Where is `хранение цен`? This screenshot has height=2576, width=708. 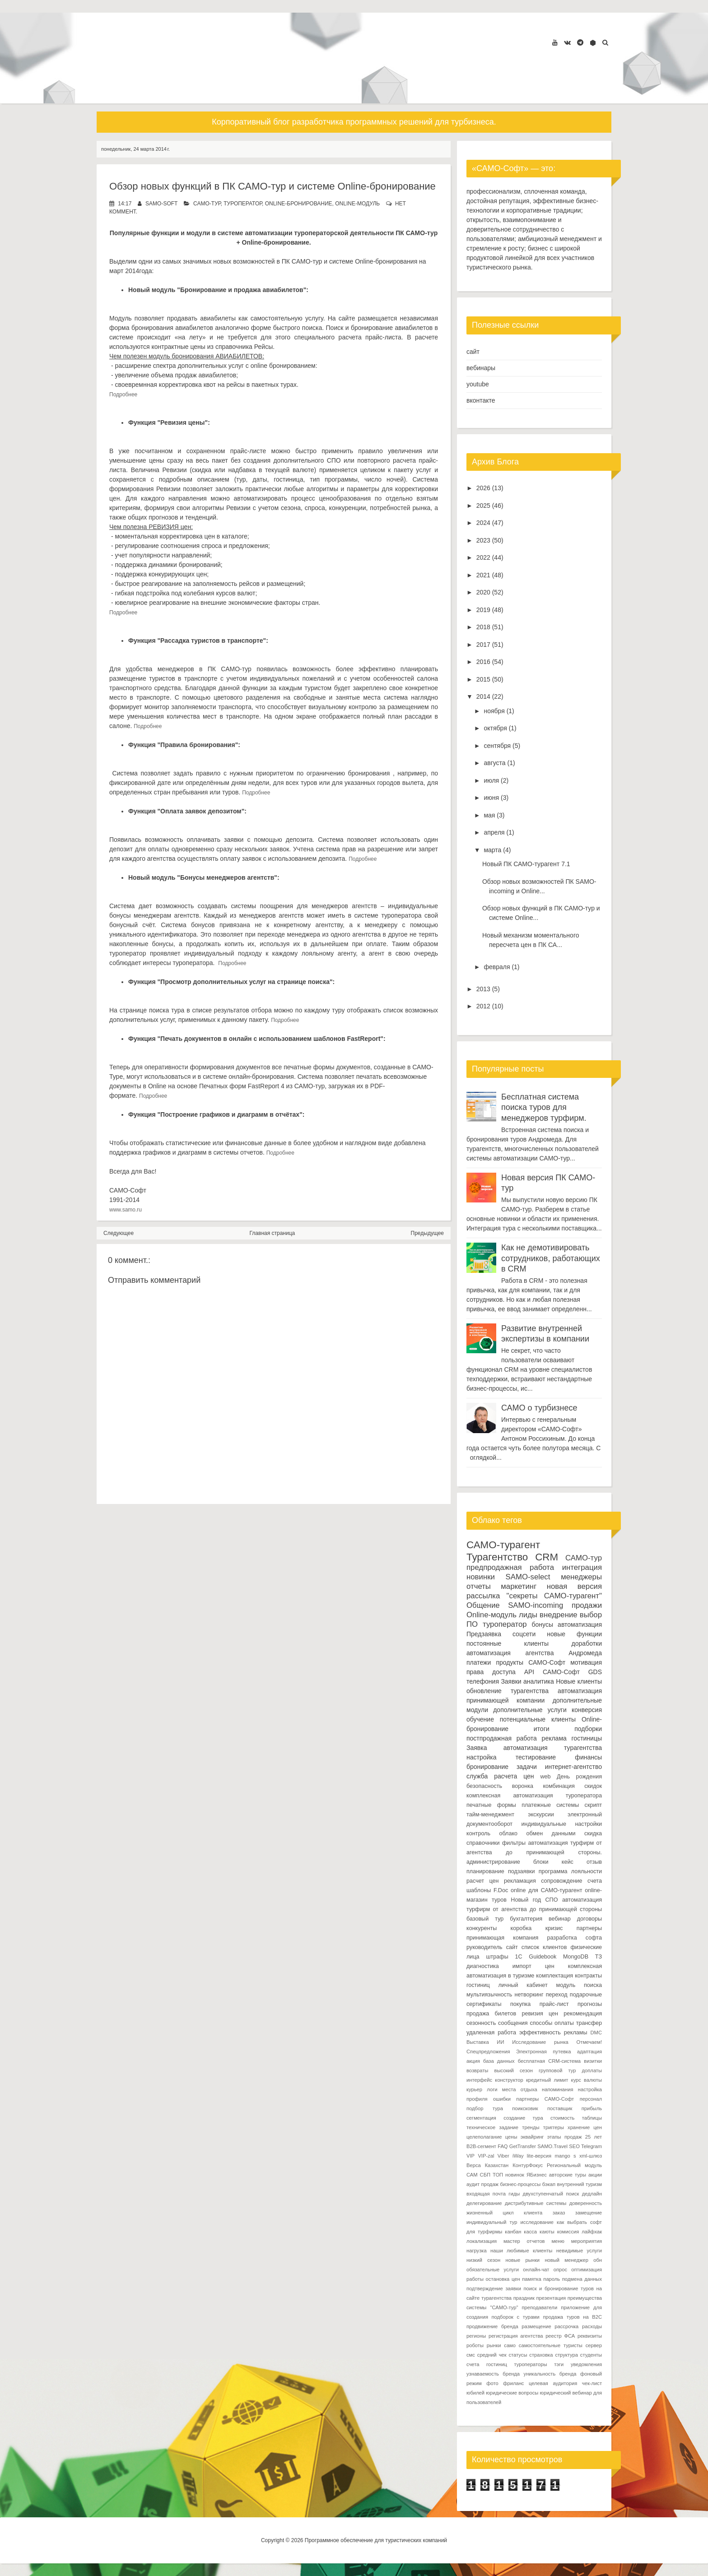 хранение цен is located at coordinates (585, 2127).